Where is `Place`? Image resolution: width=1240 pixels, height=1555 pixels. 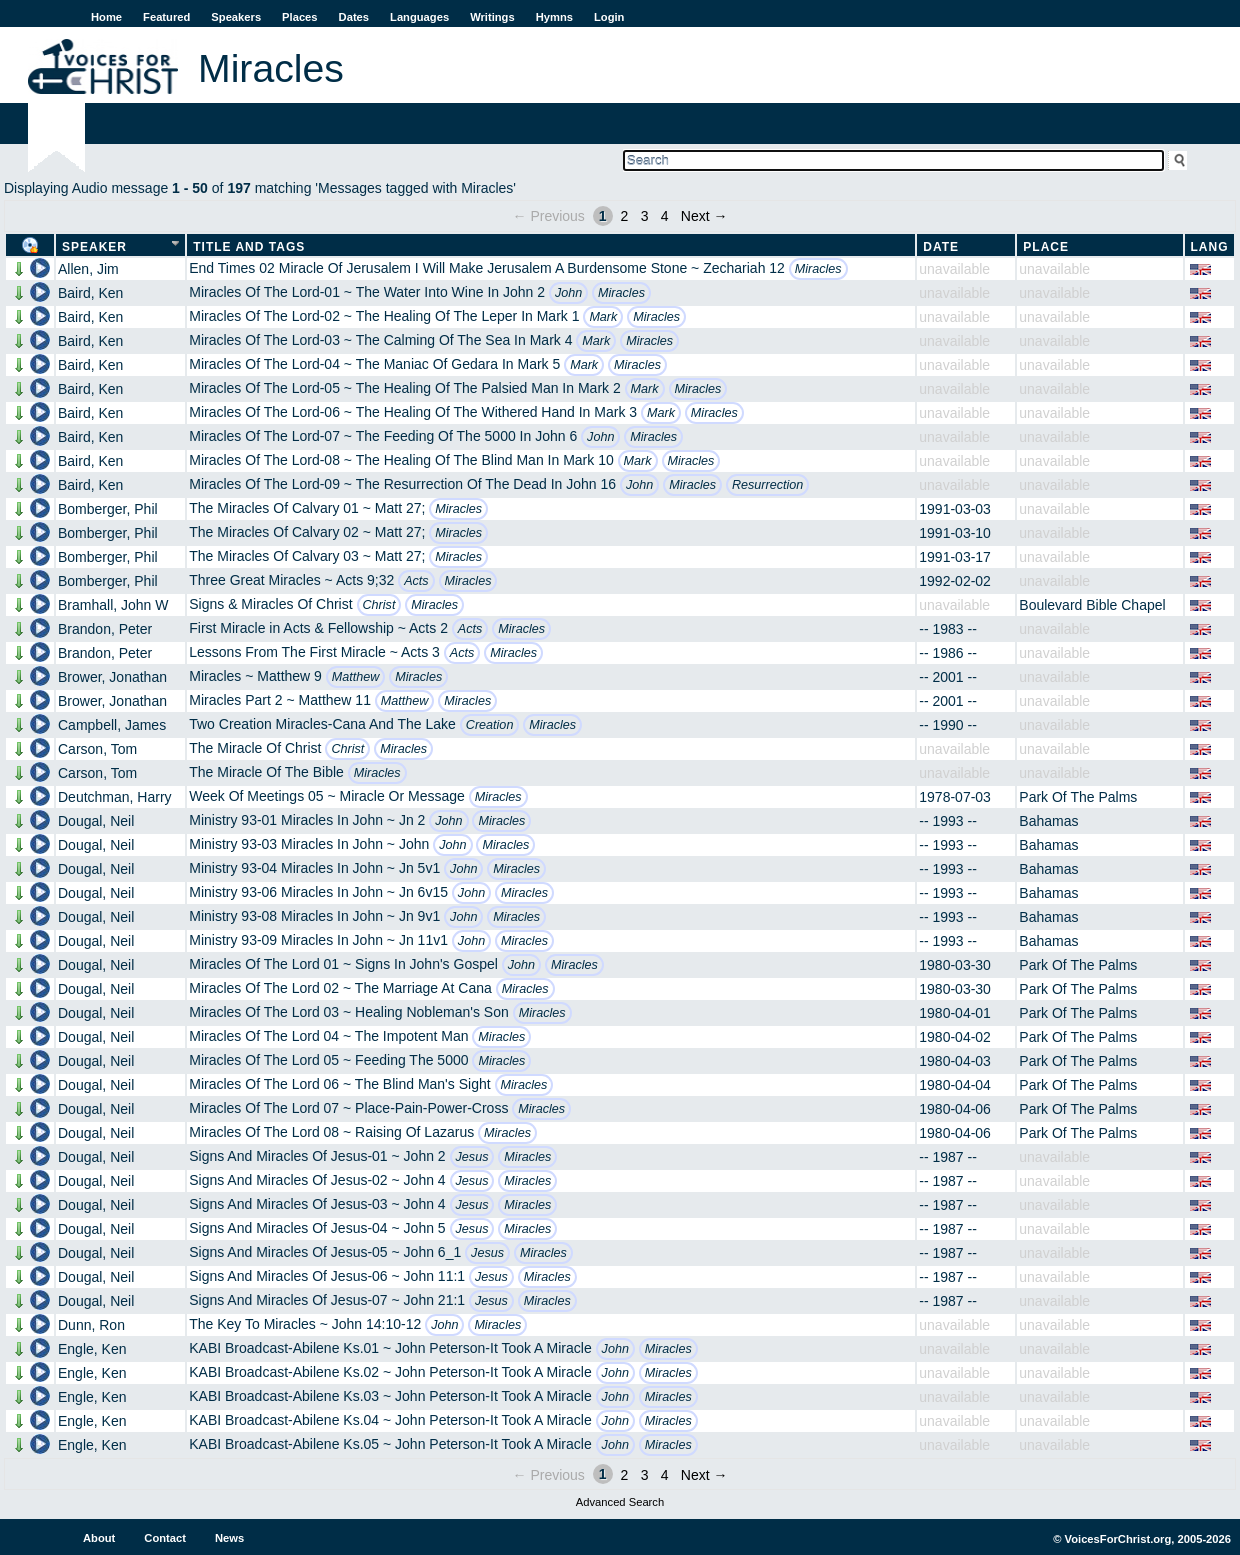 Place is located at coordinates (1046, 247).